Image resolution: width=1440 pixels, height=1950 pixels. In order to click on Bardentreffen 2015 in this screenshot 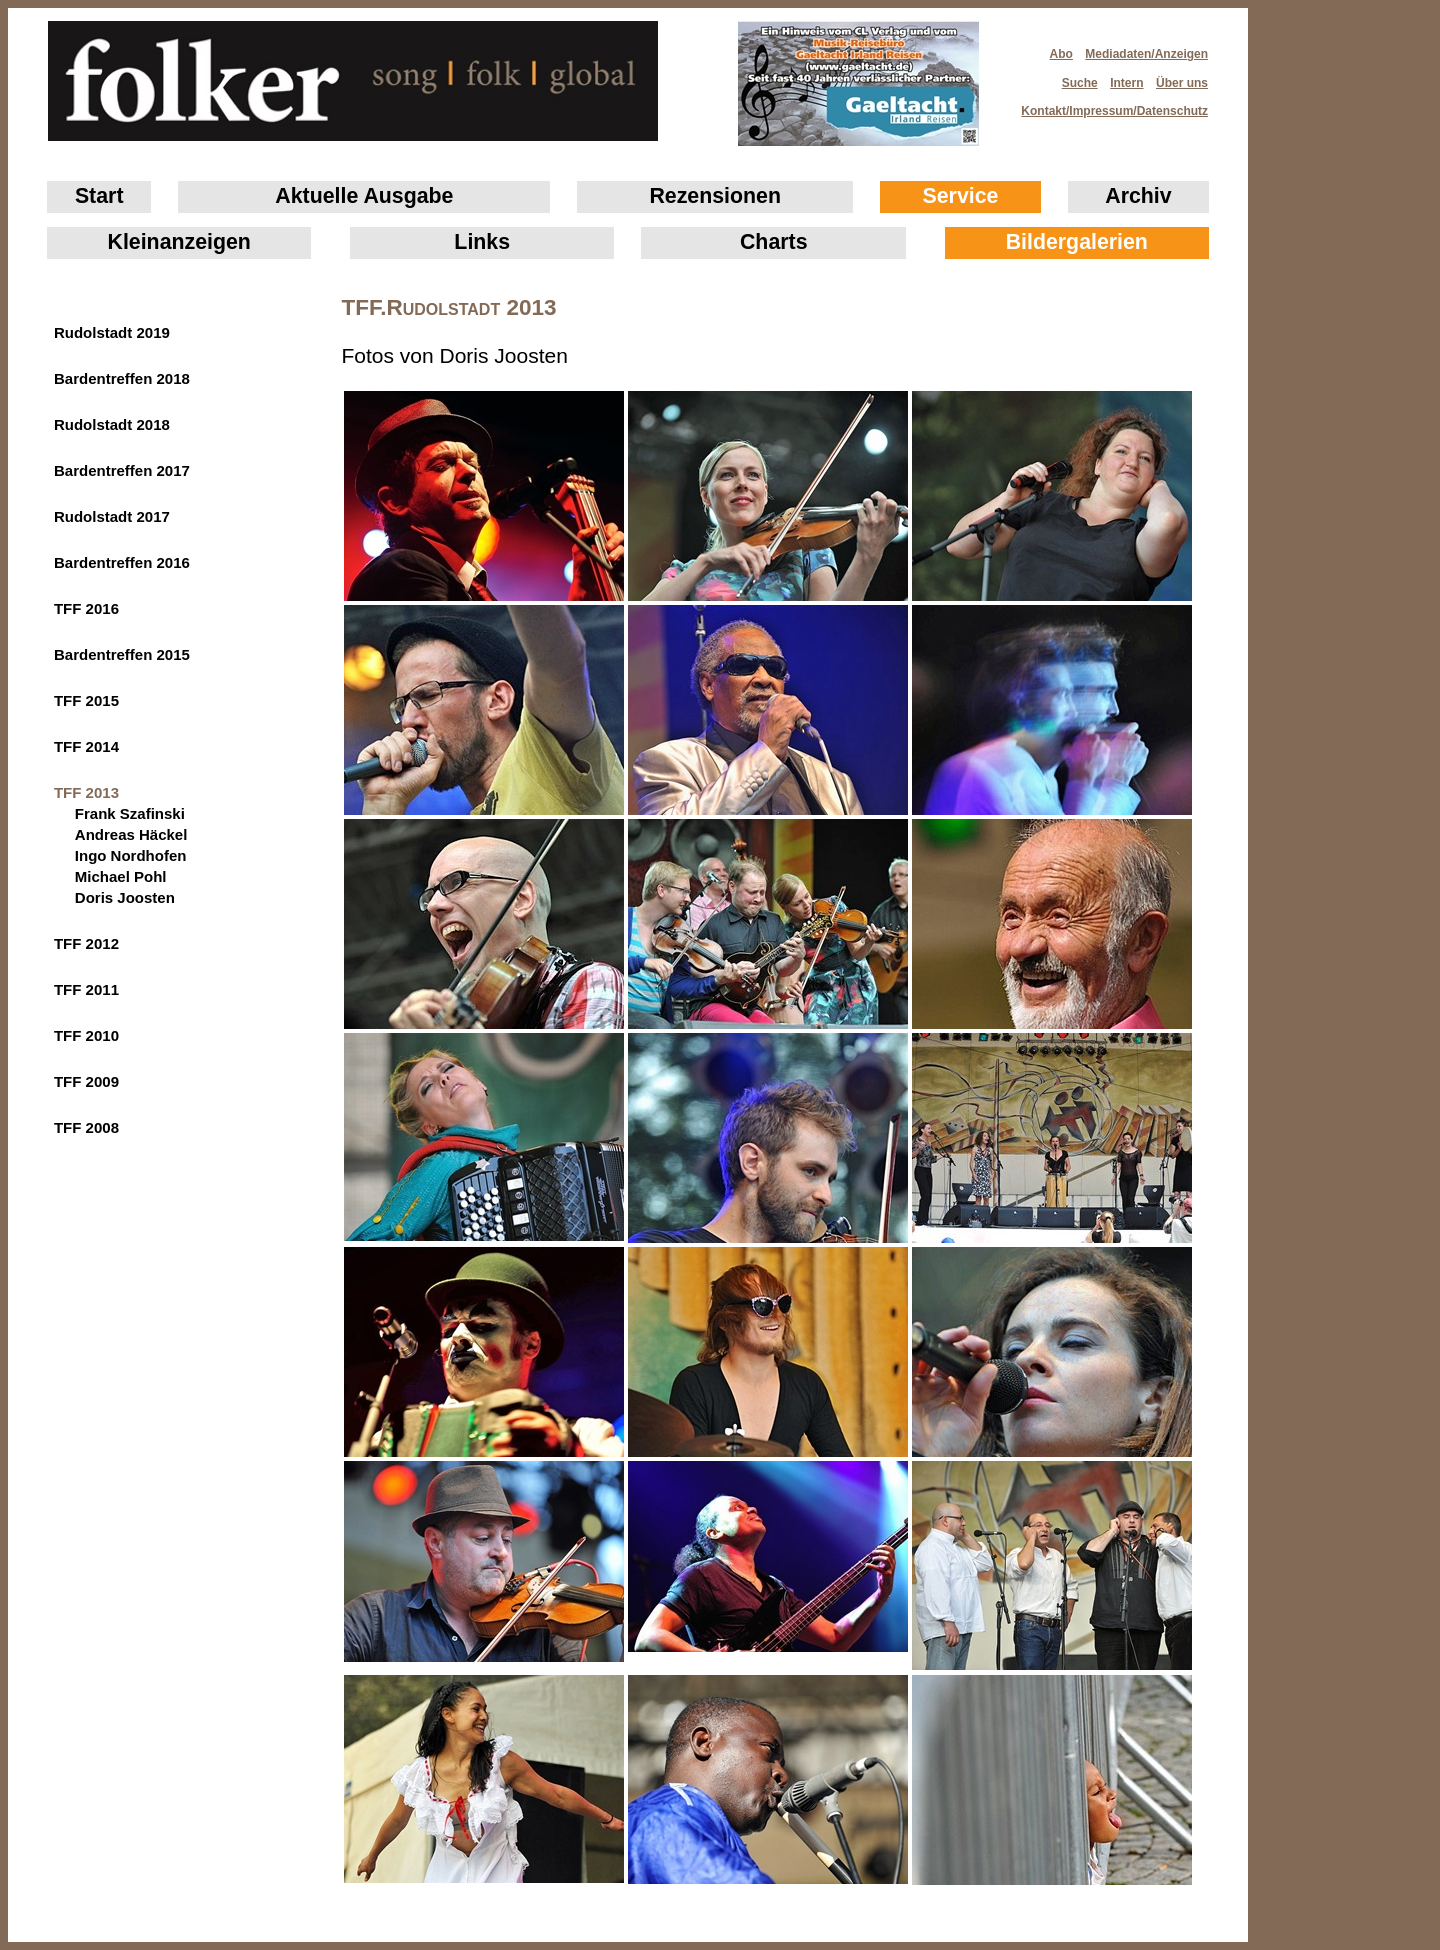, I will do `click(122, 654)`.